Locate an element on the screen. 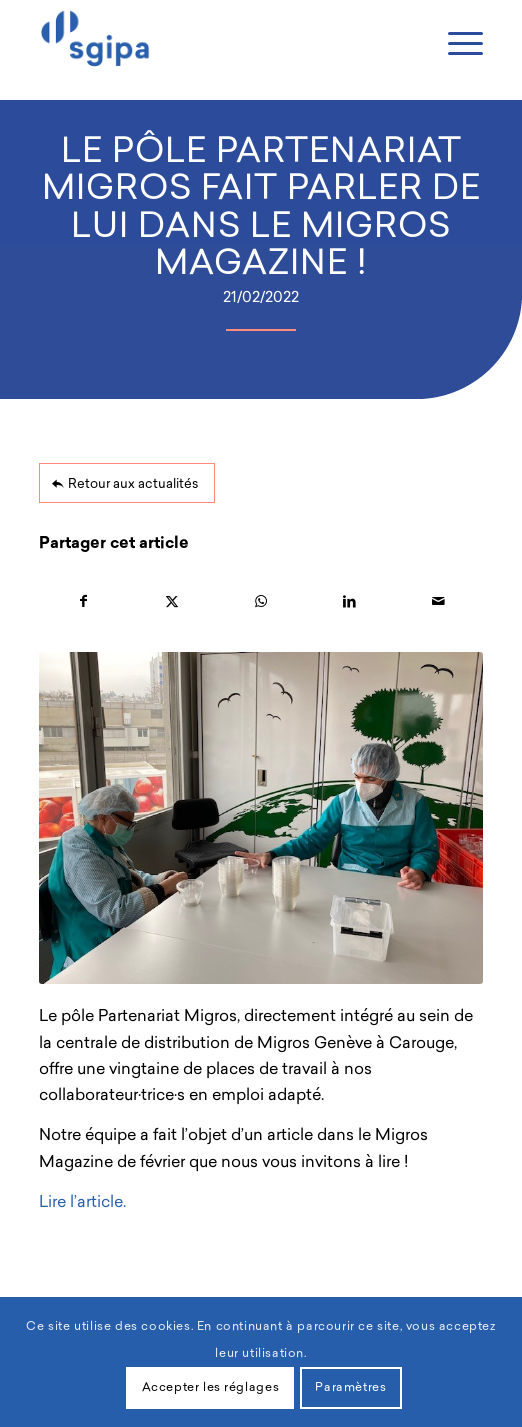 Image resolution: width=522 pixels, height=1427 pixels. [Partager sur LinkedIn] is located at coordinates (349, 602).